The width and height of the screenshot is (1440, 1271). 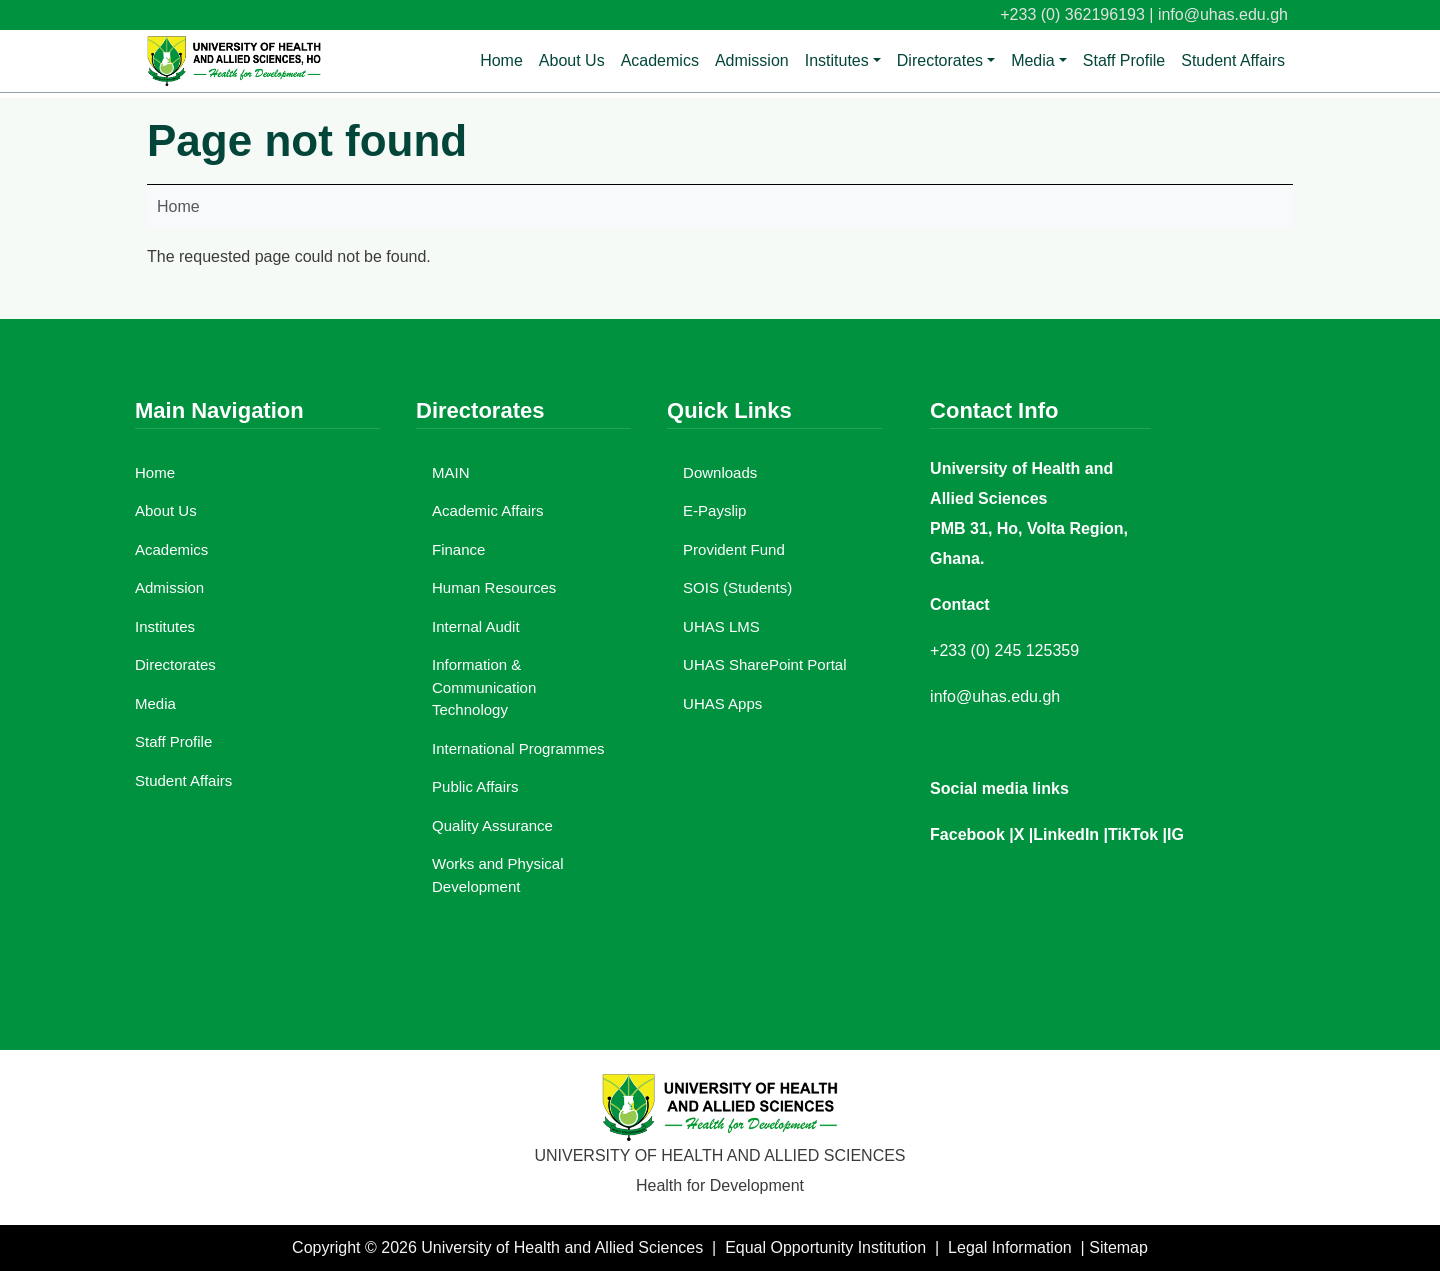 What do you see at coordinates (764, 664) in the screenshot?
I see `UHAS SharePoint Portal` at bounding box center [764, 664].